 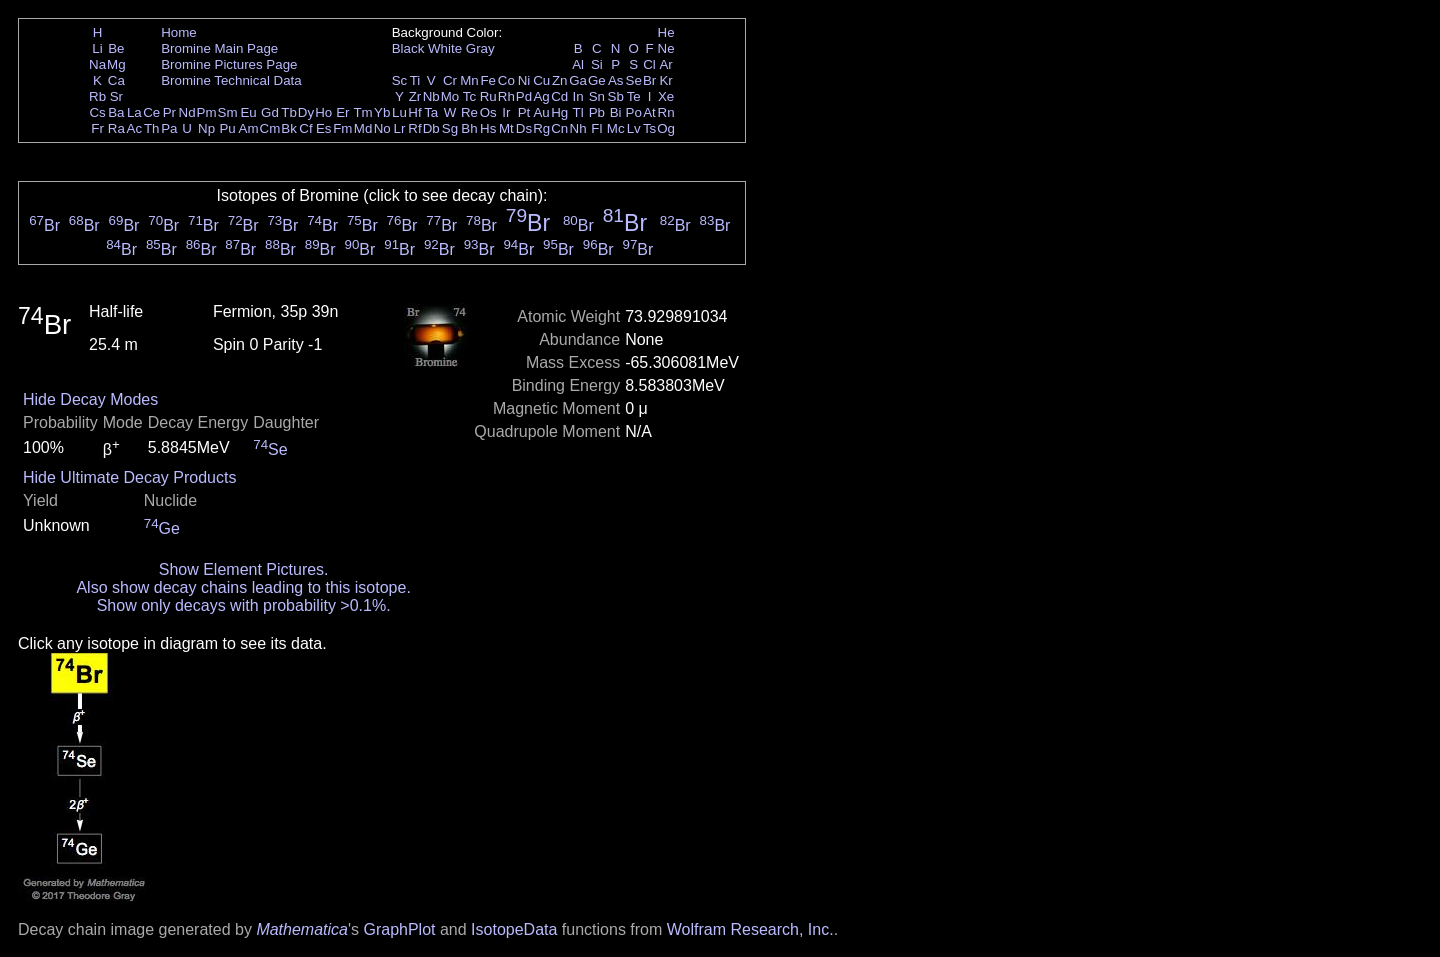 I want to click on Fr, so click(x=97, y=128).